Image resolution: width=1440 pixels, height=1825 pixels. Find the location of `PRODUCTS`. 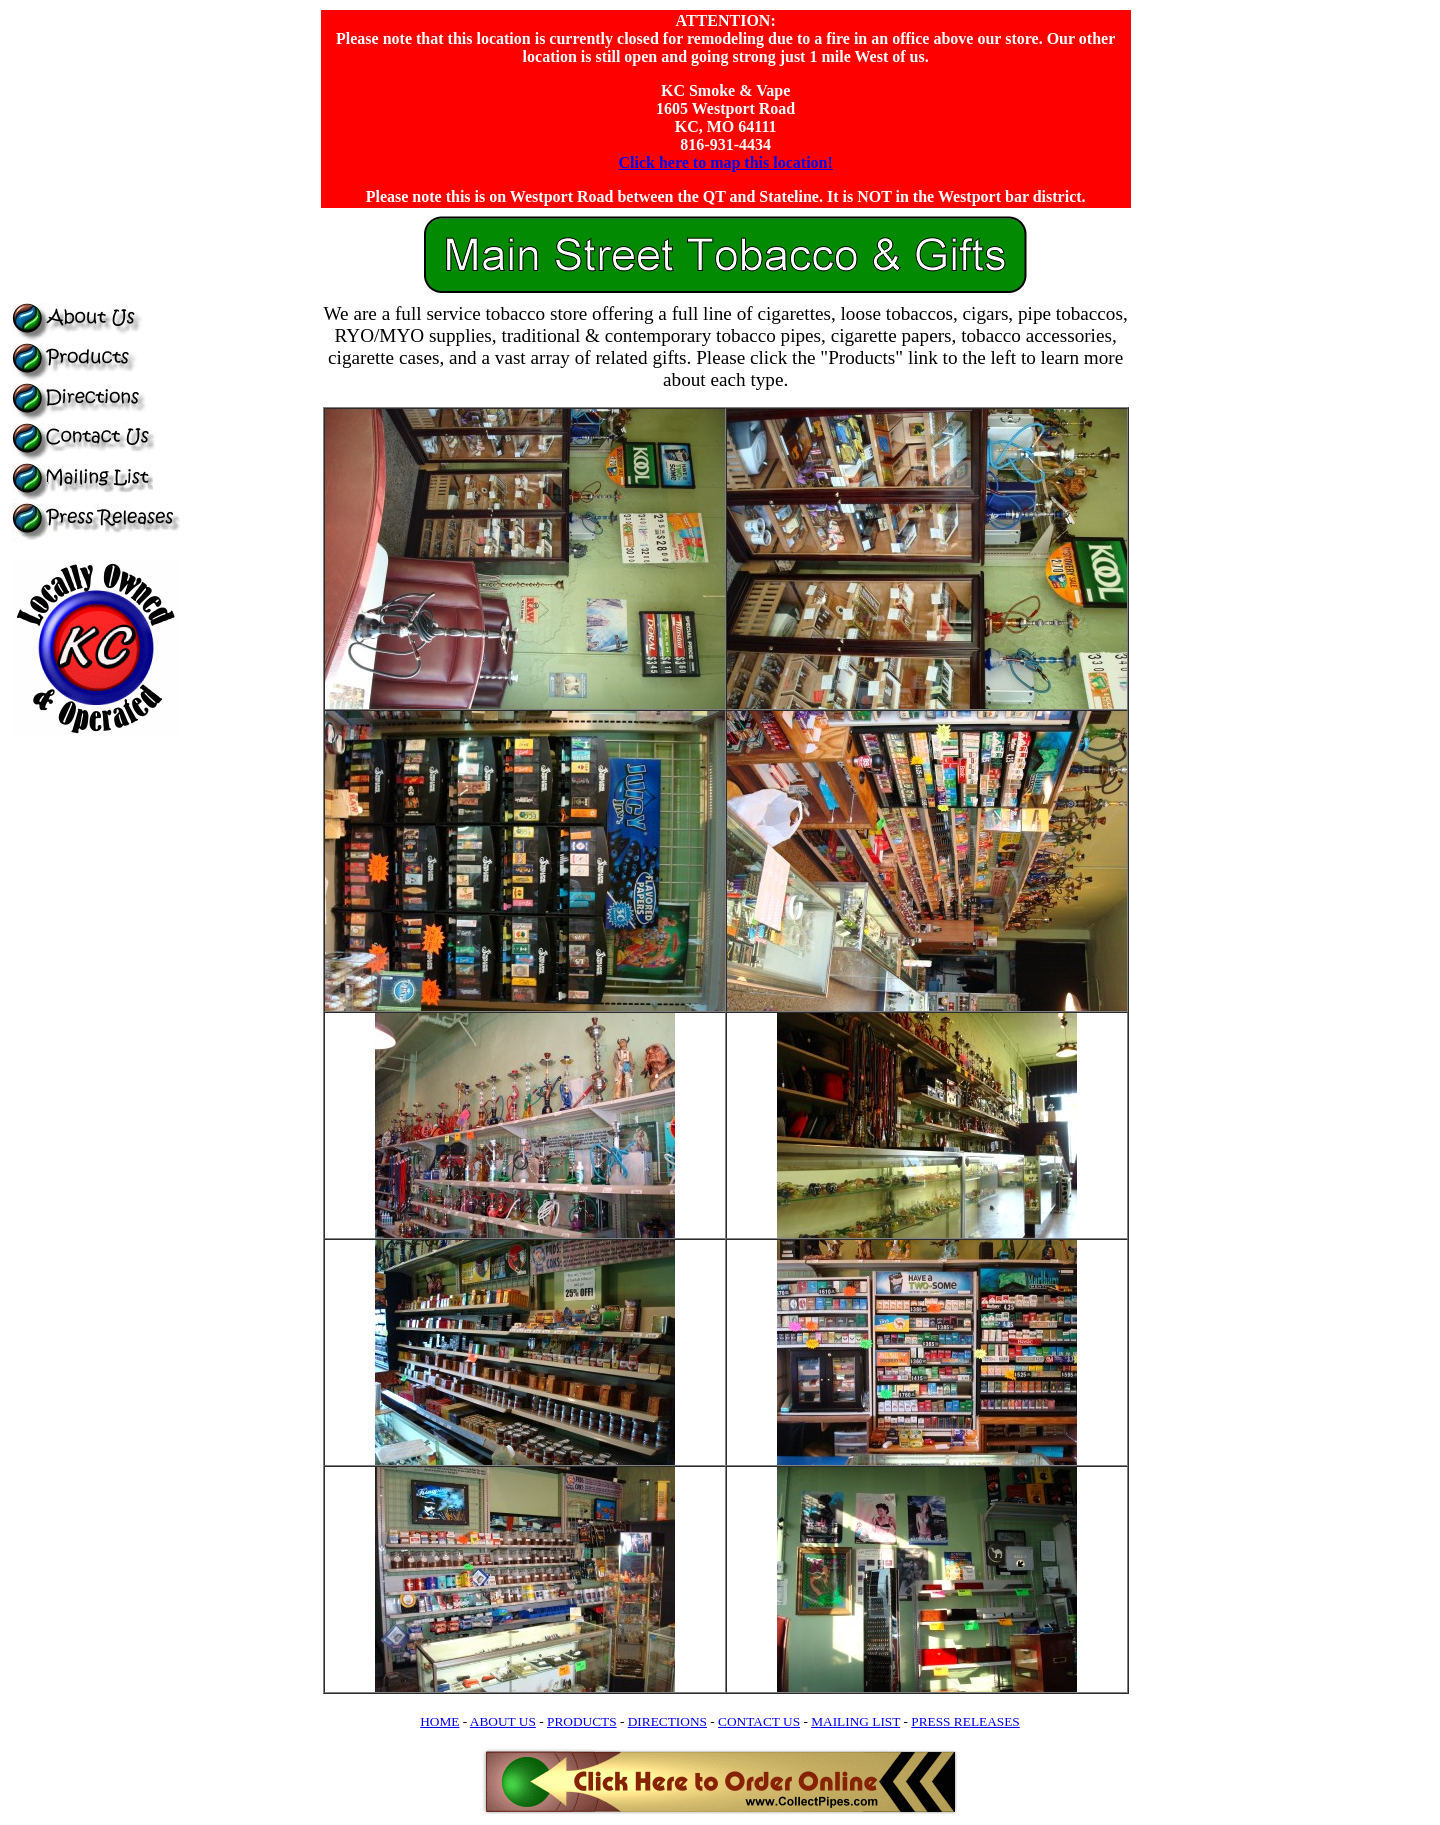

PRODUCTS is located at coordinates (582, 1721).